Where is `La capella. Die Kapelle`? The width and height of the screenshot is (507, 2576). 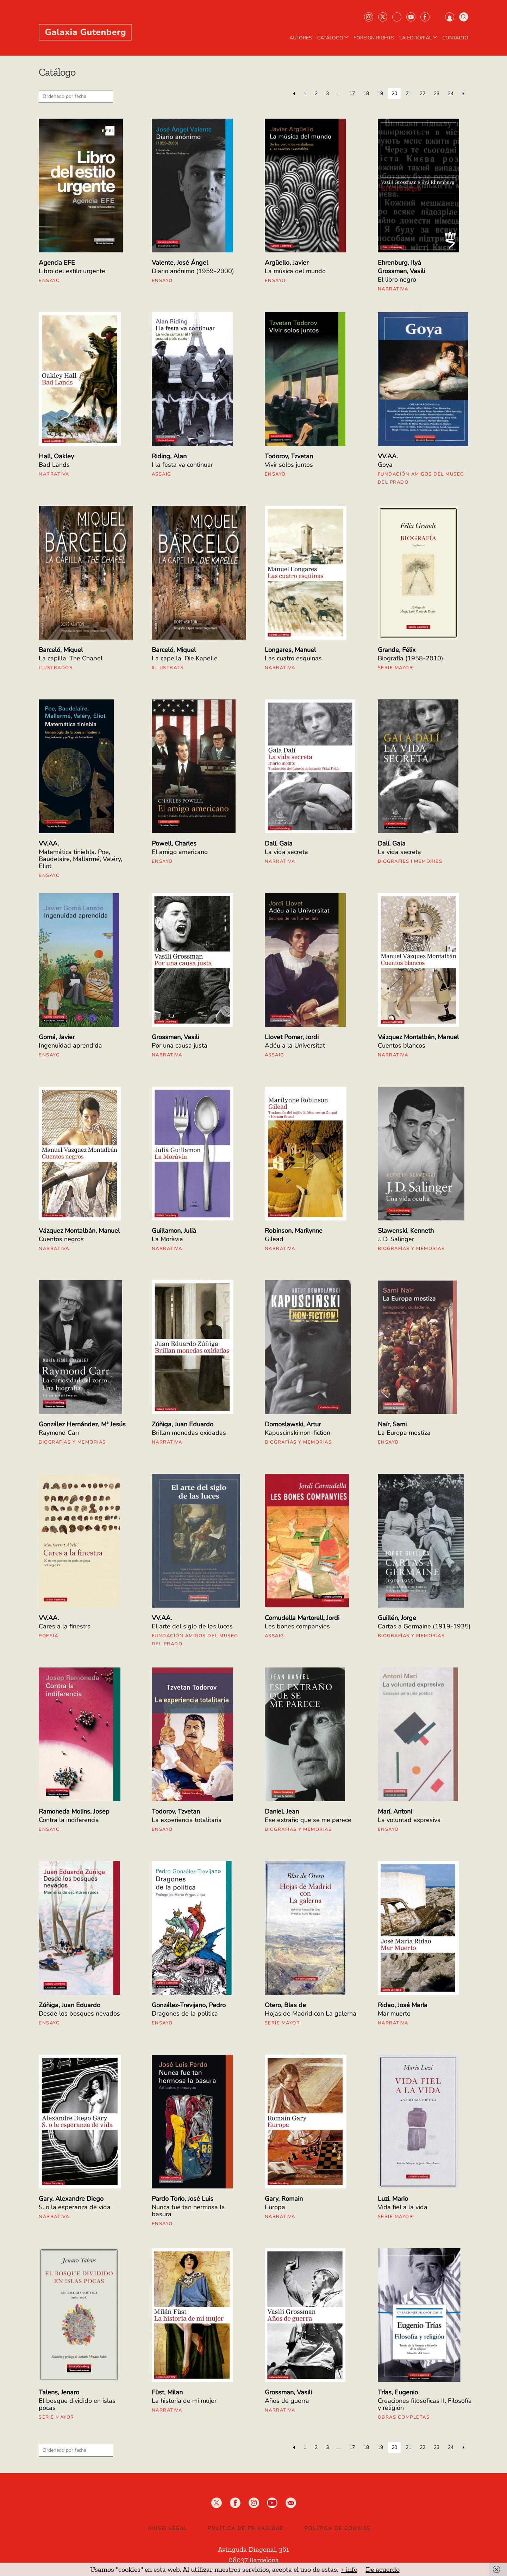
La capella. Die Kapelle is located at coordinates (185, 658).